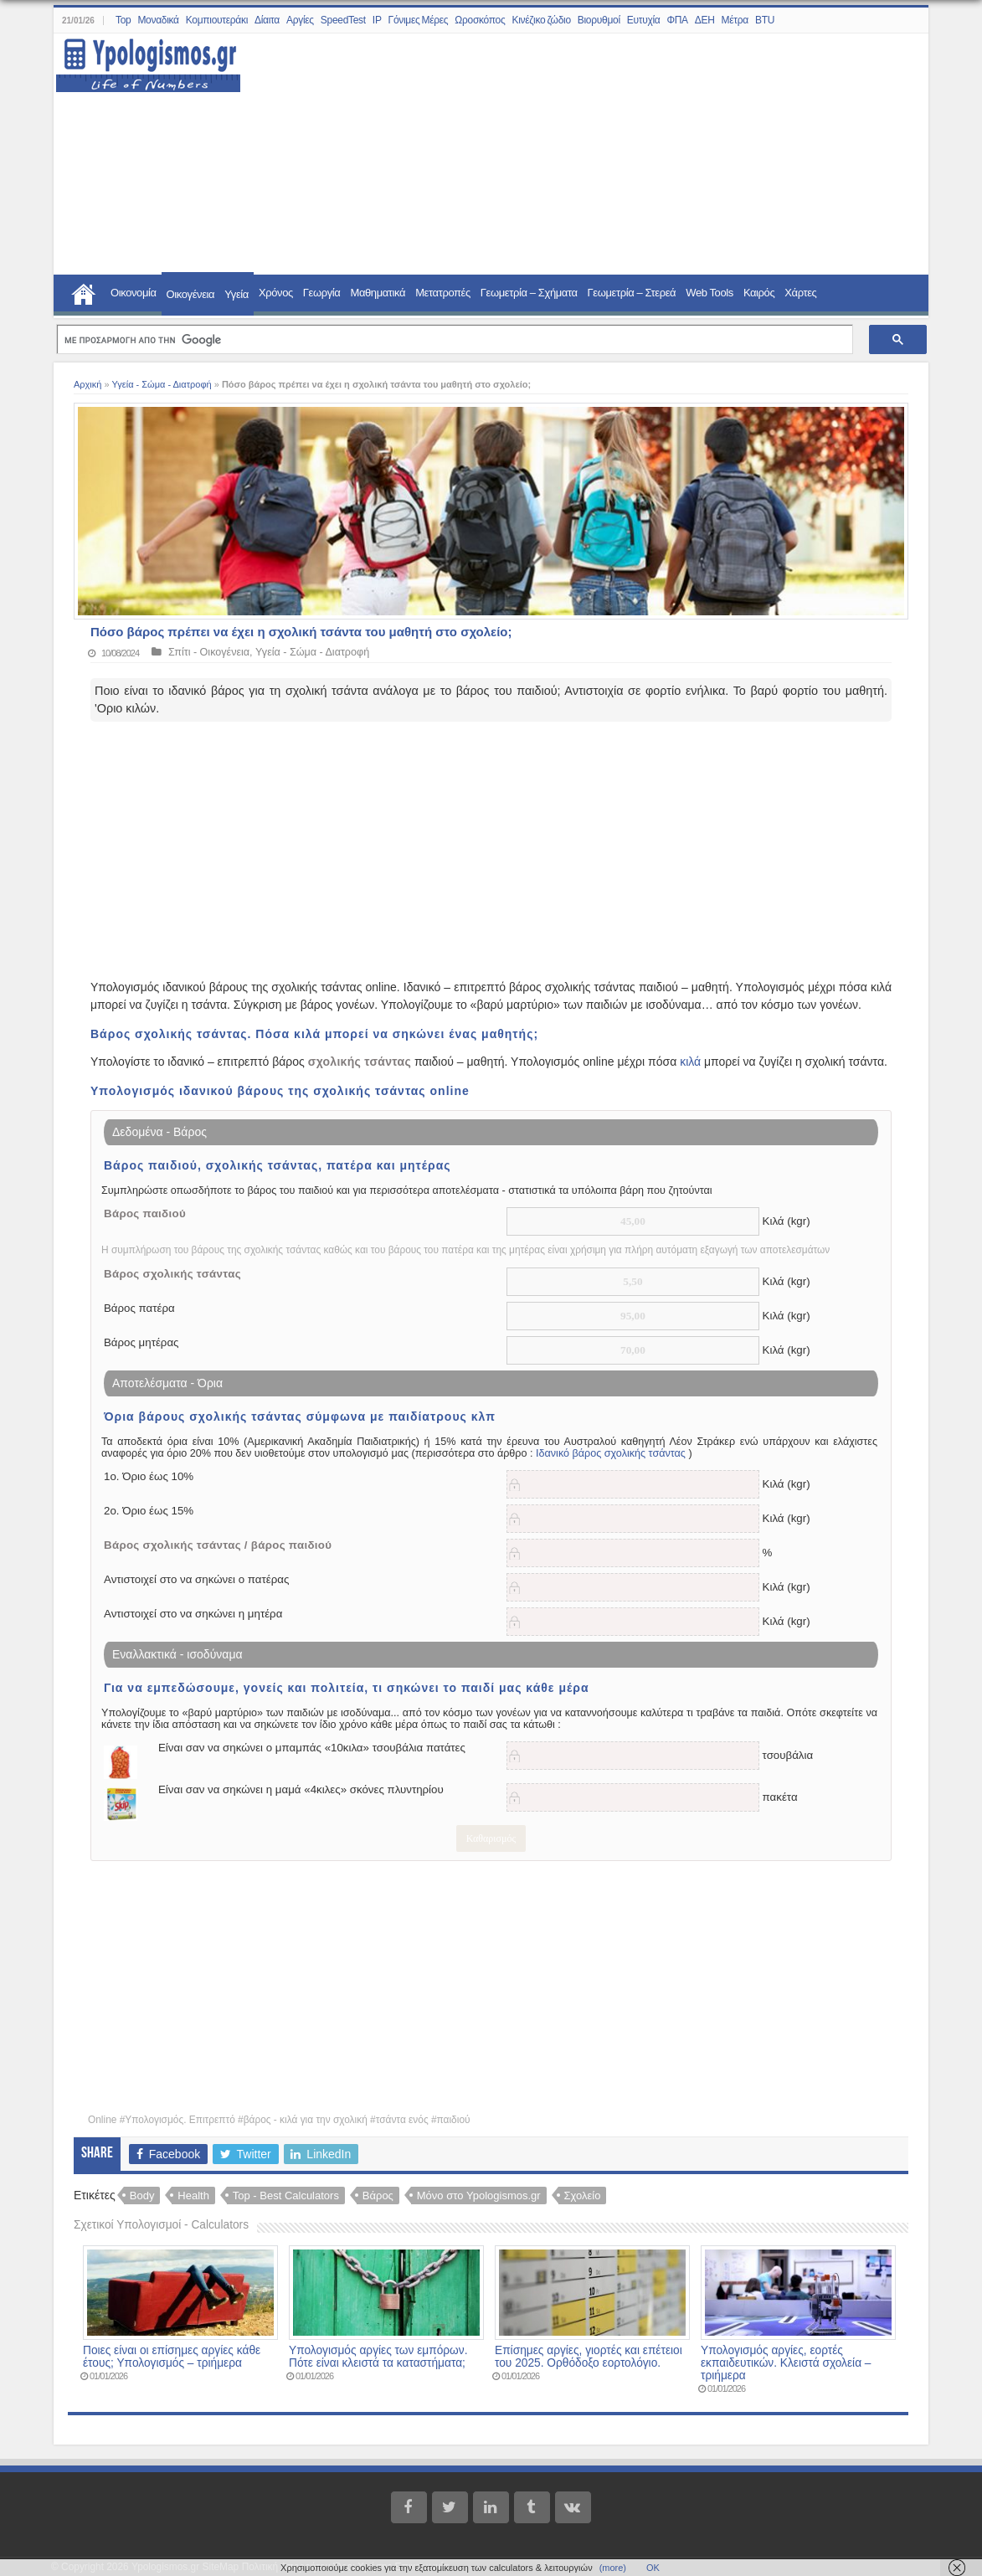 This screenshot has height=2576, width=982. What do you see at coordinates (157, 20) in the screenshot?
I see `Μοναδικά` at bounding box center [157, 20].